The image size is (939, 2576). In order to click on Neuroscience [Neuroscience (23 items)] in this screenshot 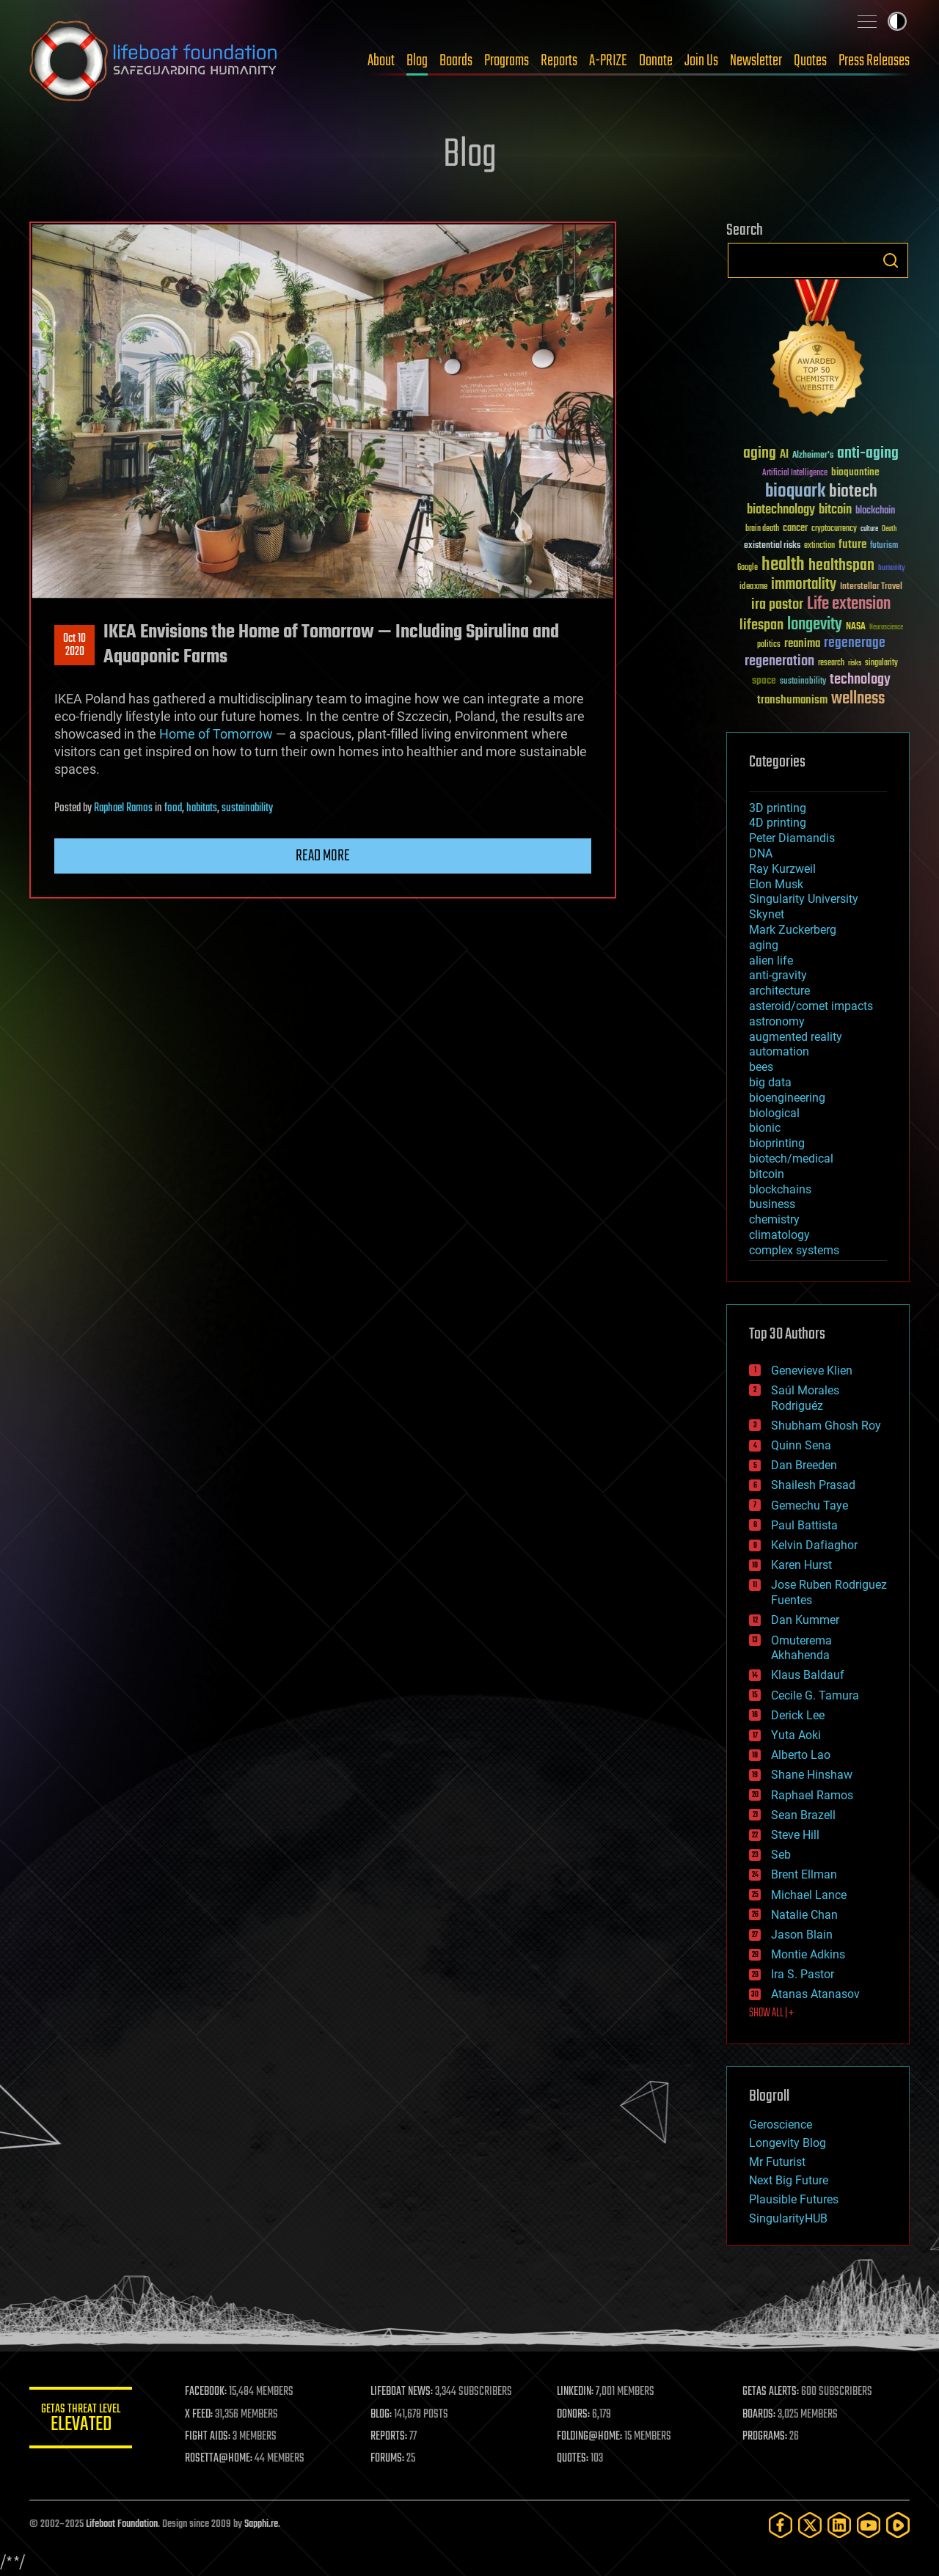, I will do `click(886, 628)`.